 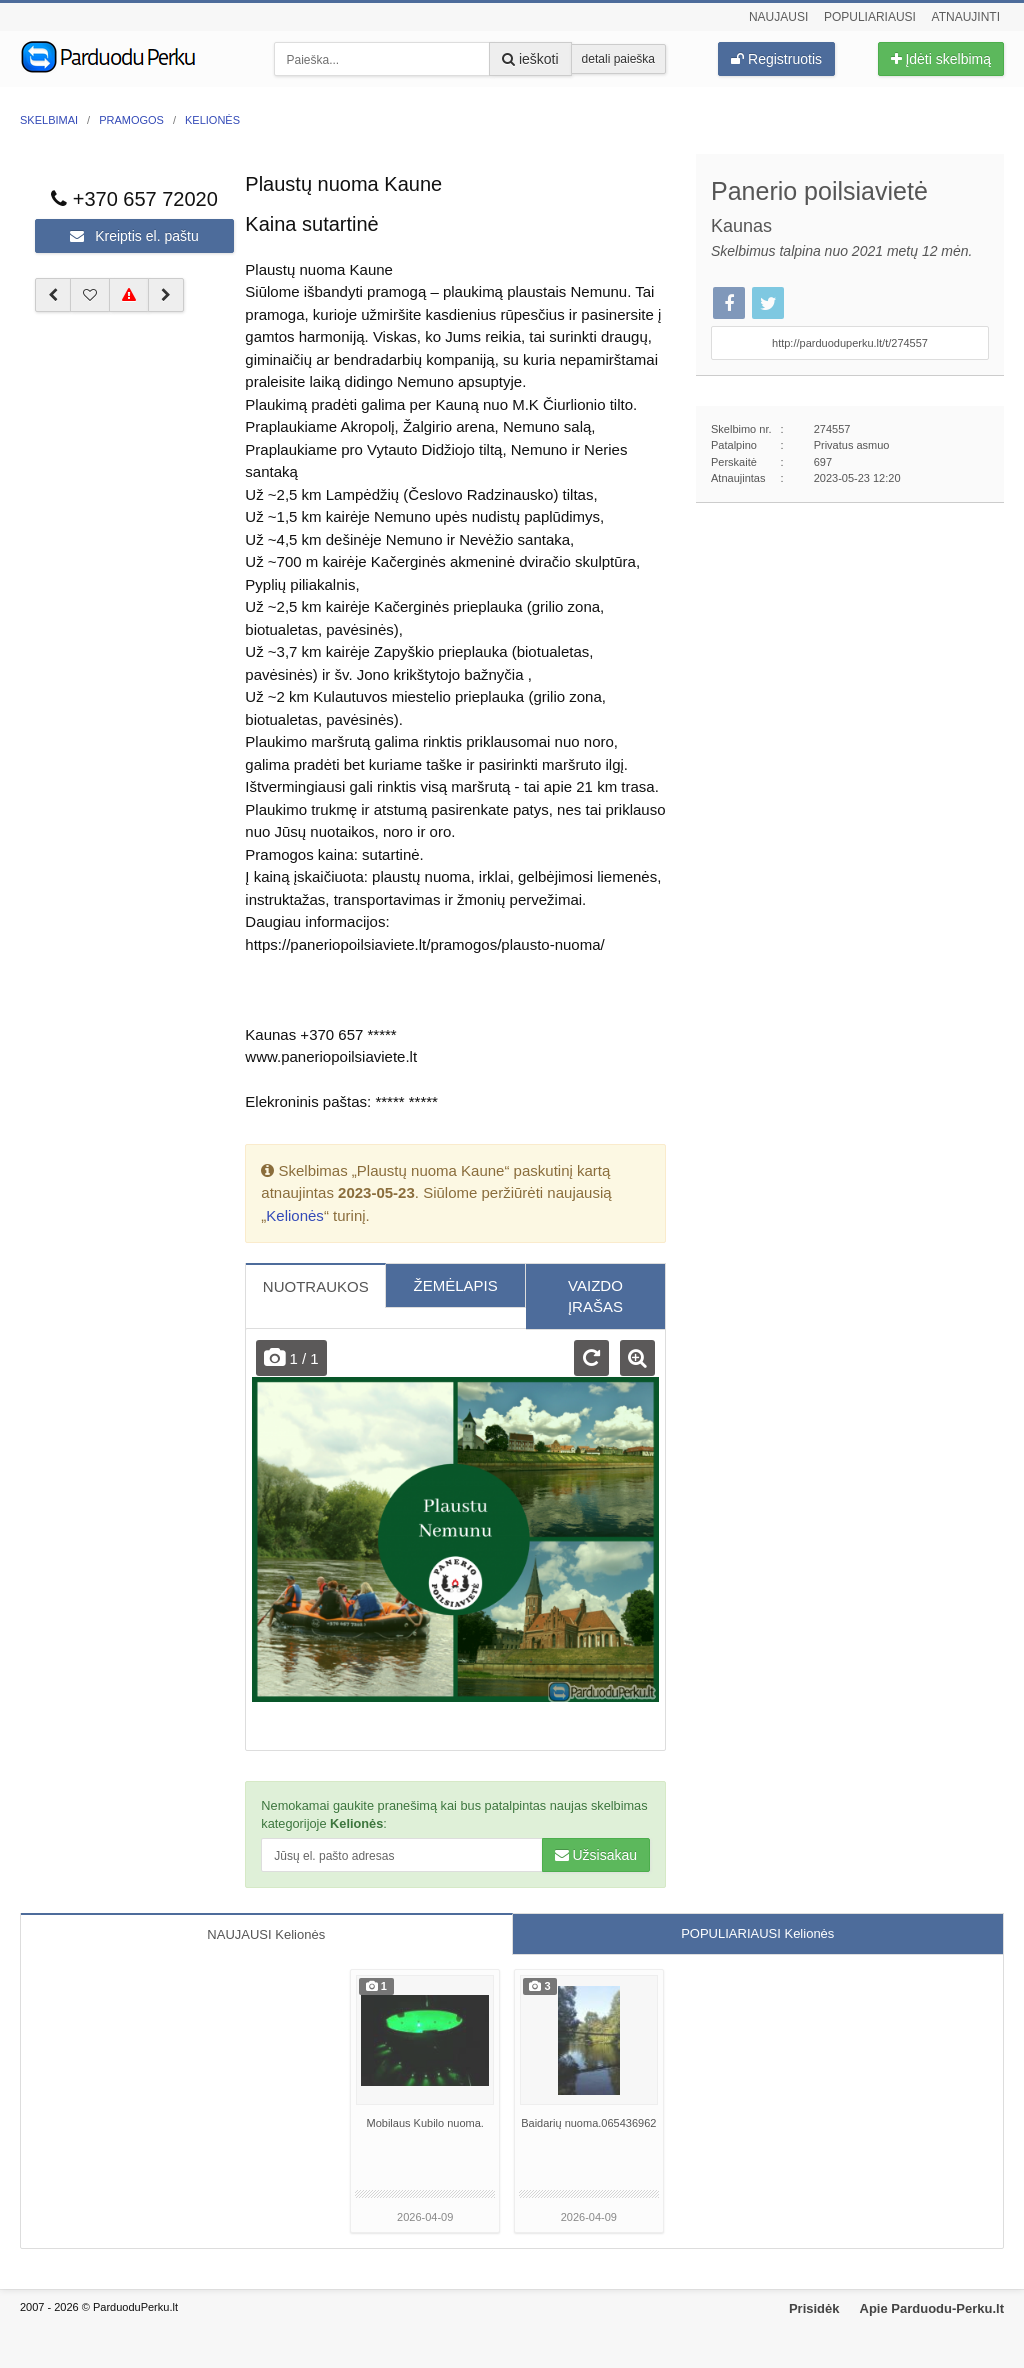 What do you see at coordinates (941, 59) in the screenshot?
I see `Įdėti skelbimą` at bounding box center [941, 59].